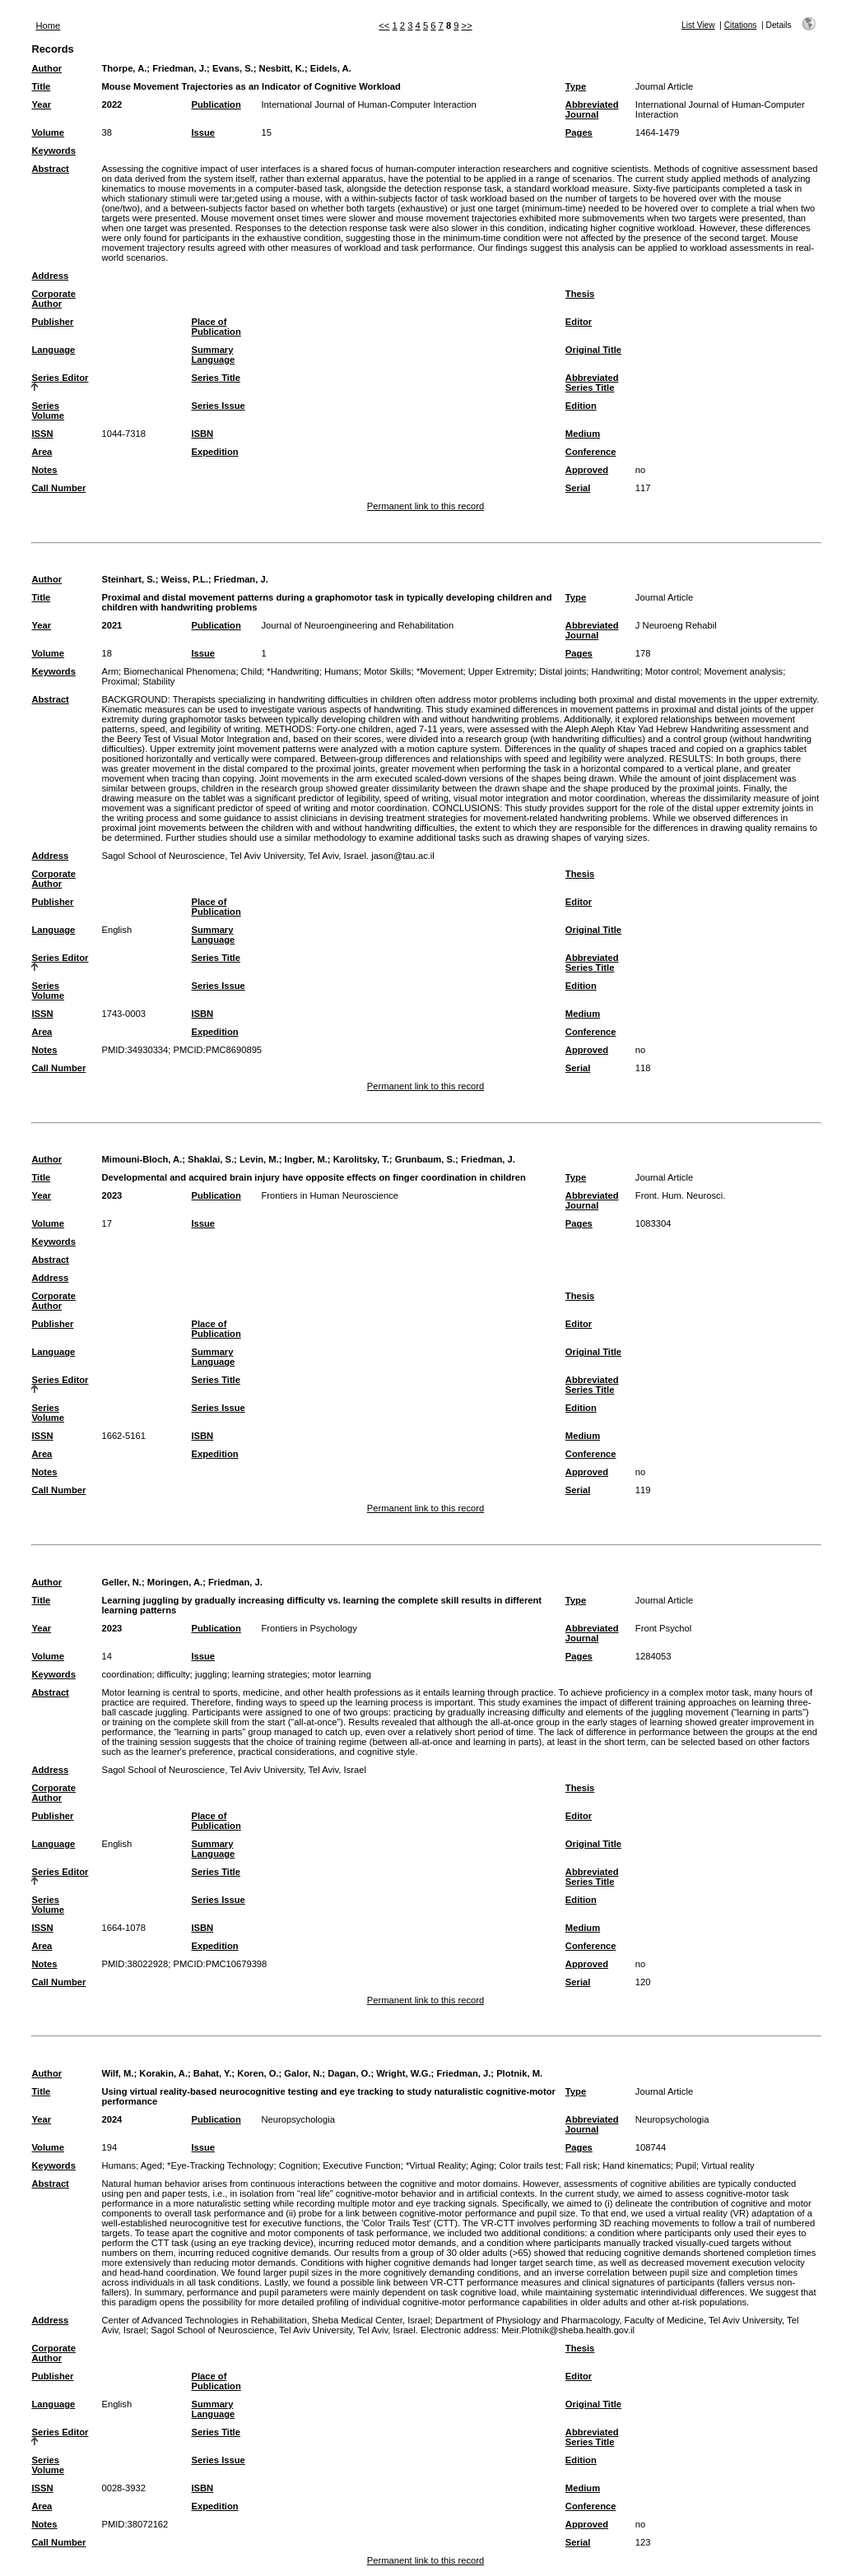  I want to click on Original Title, so click(593, 350).